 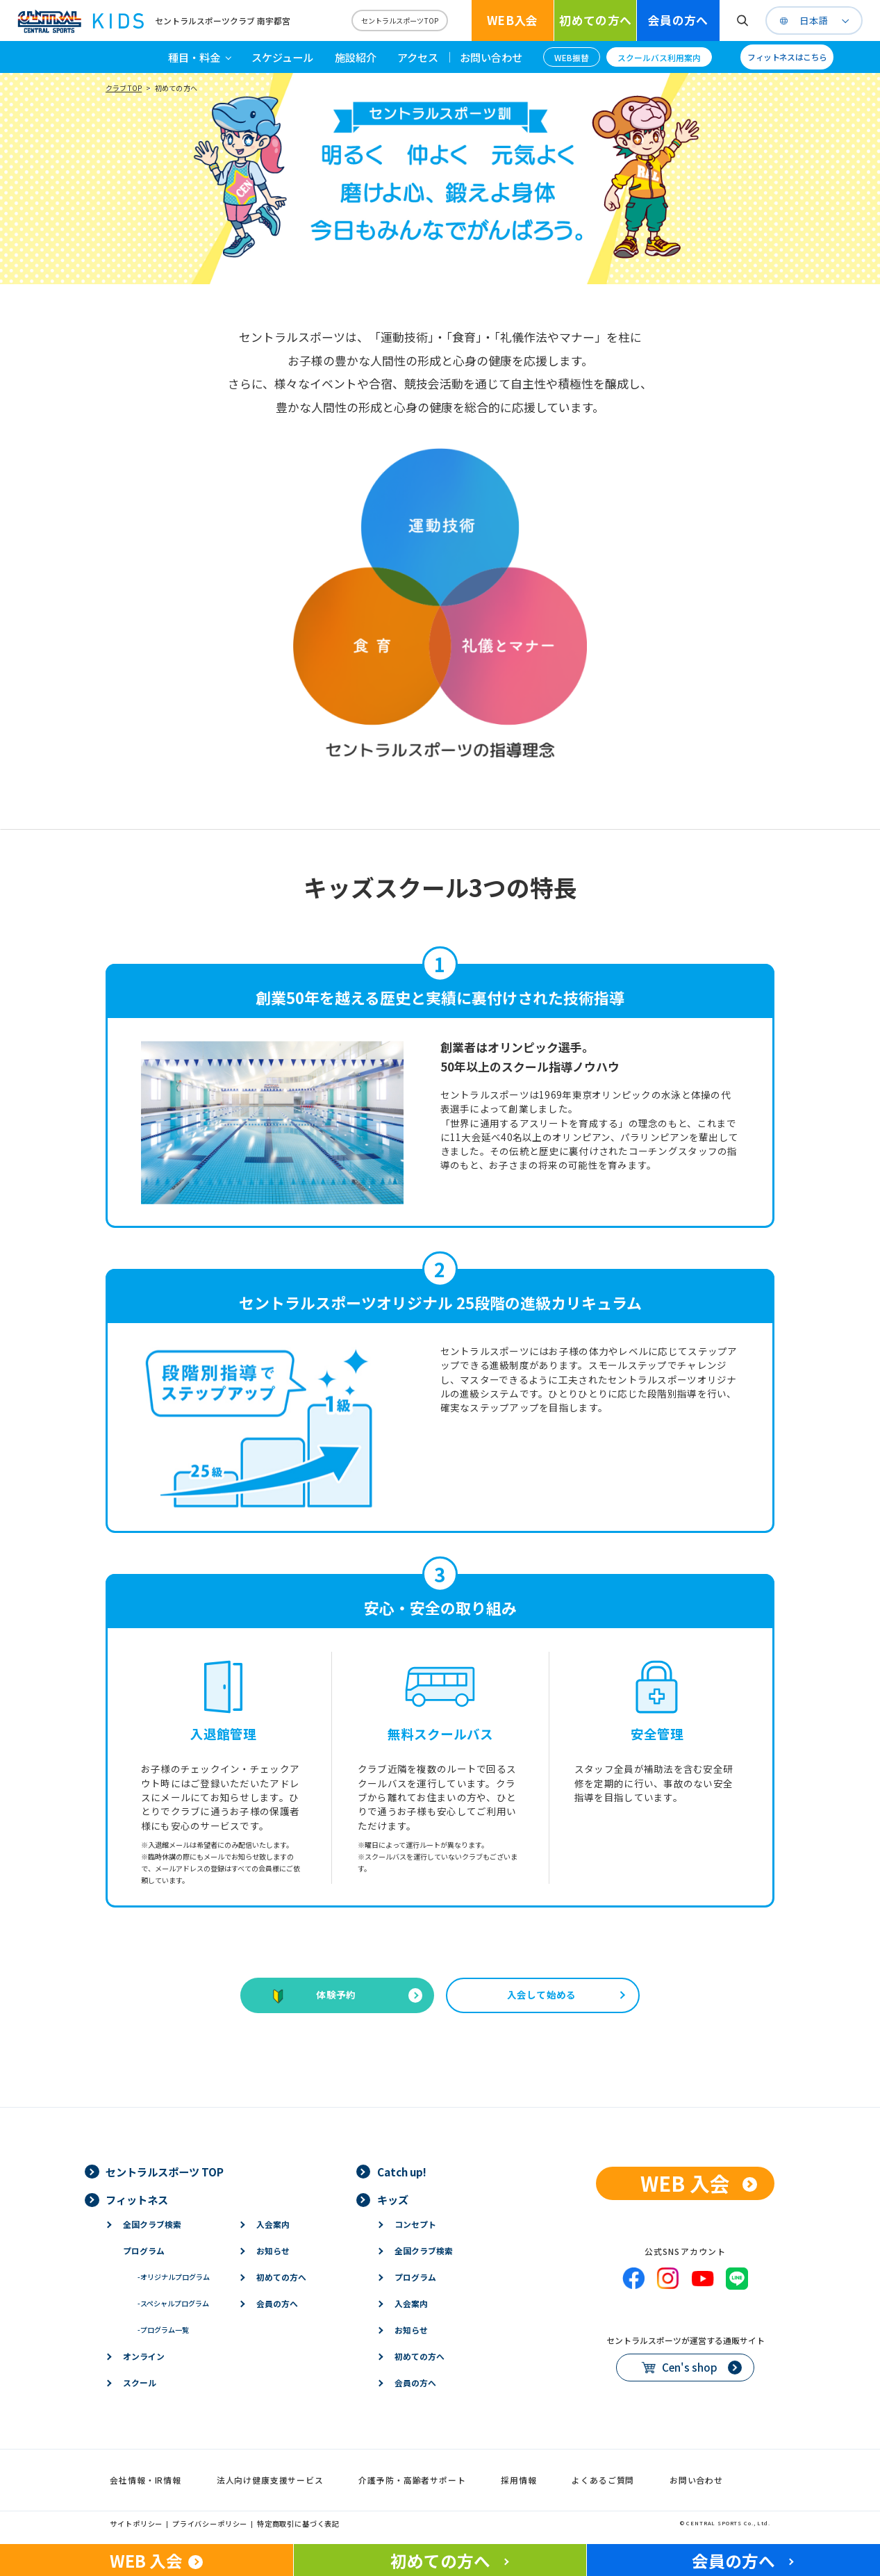 I want to click on 全国クラブ検索, so click(x=152, y=2224).